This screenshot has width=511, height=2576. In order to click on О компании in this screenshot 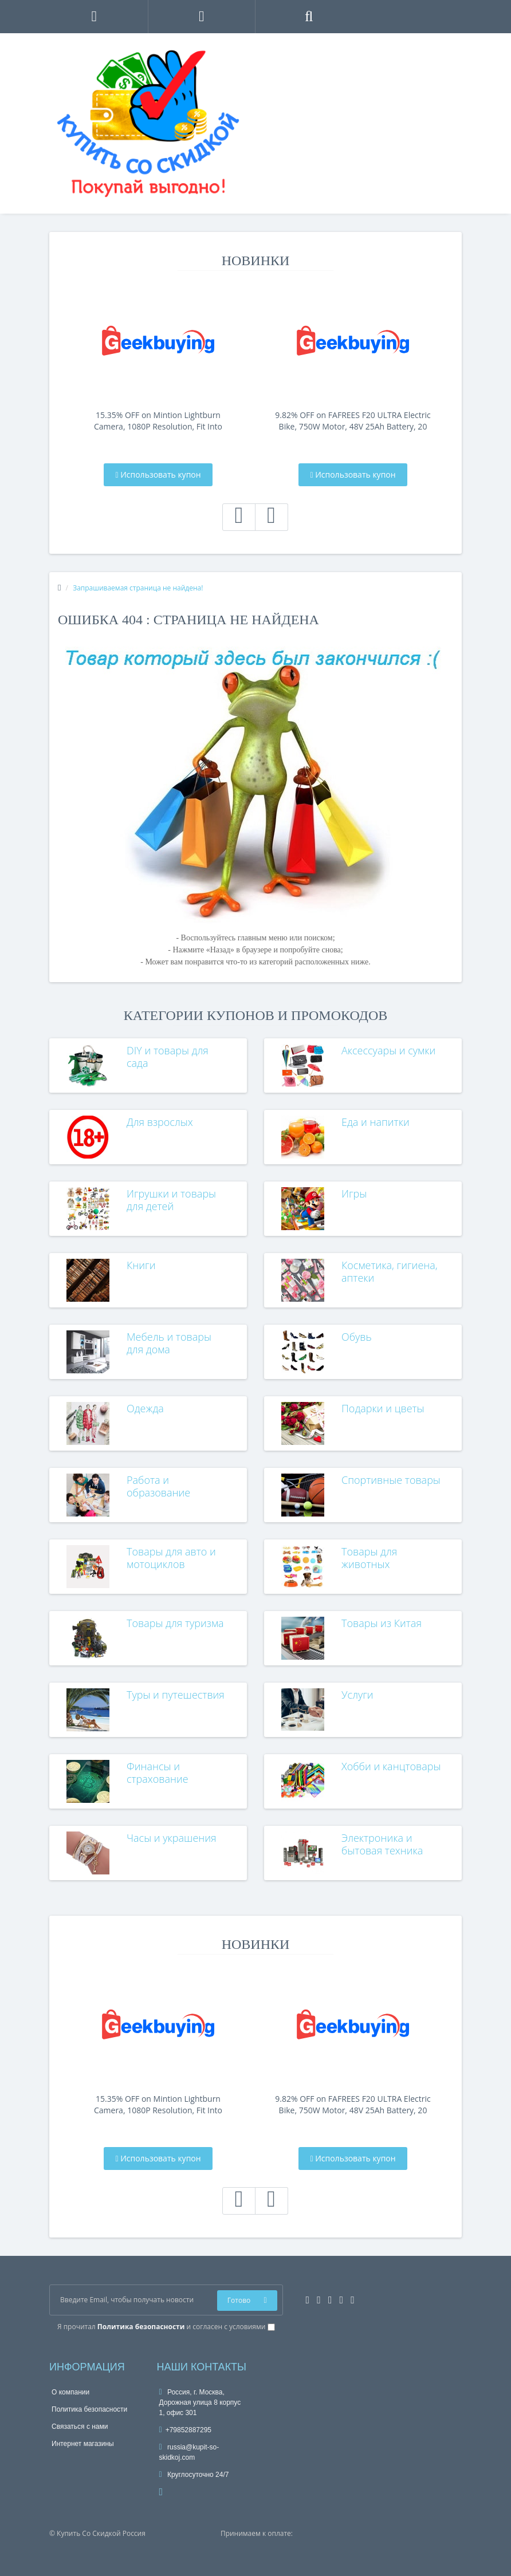, I will do `click(70, 2392)`.